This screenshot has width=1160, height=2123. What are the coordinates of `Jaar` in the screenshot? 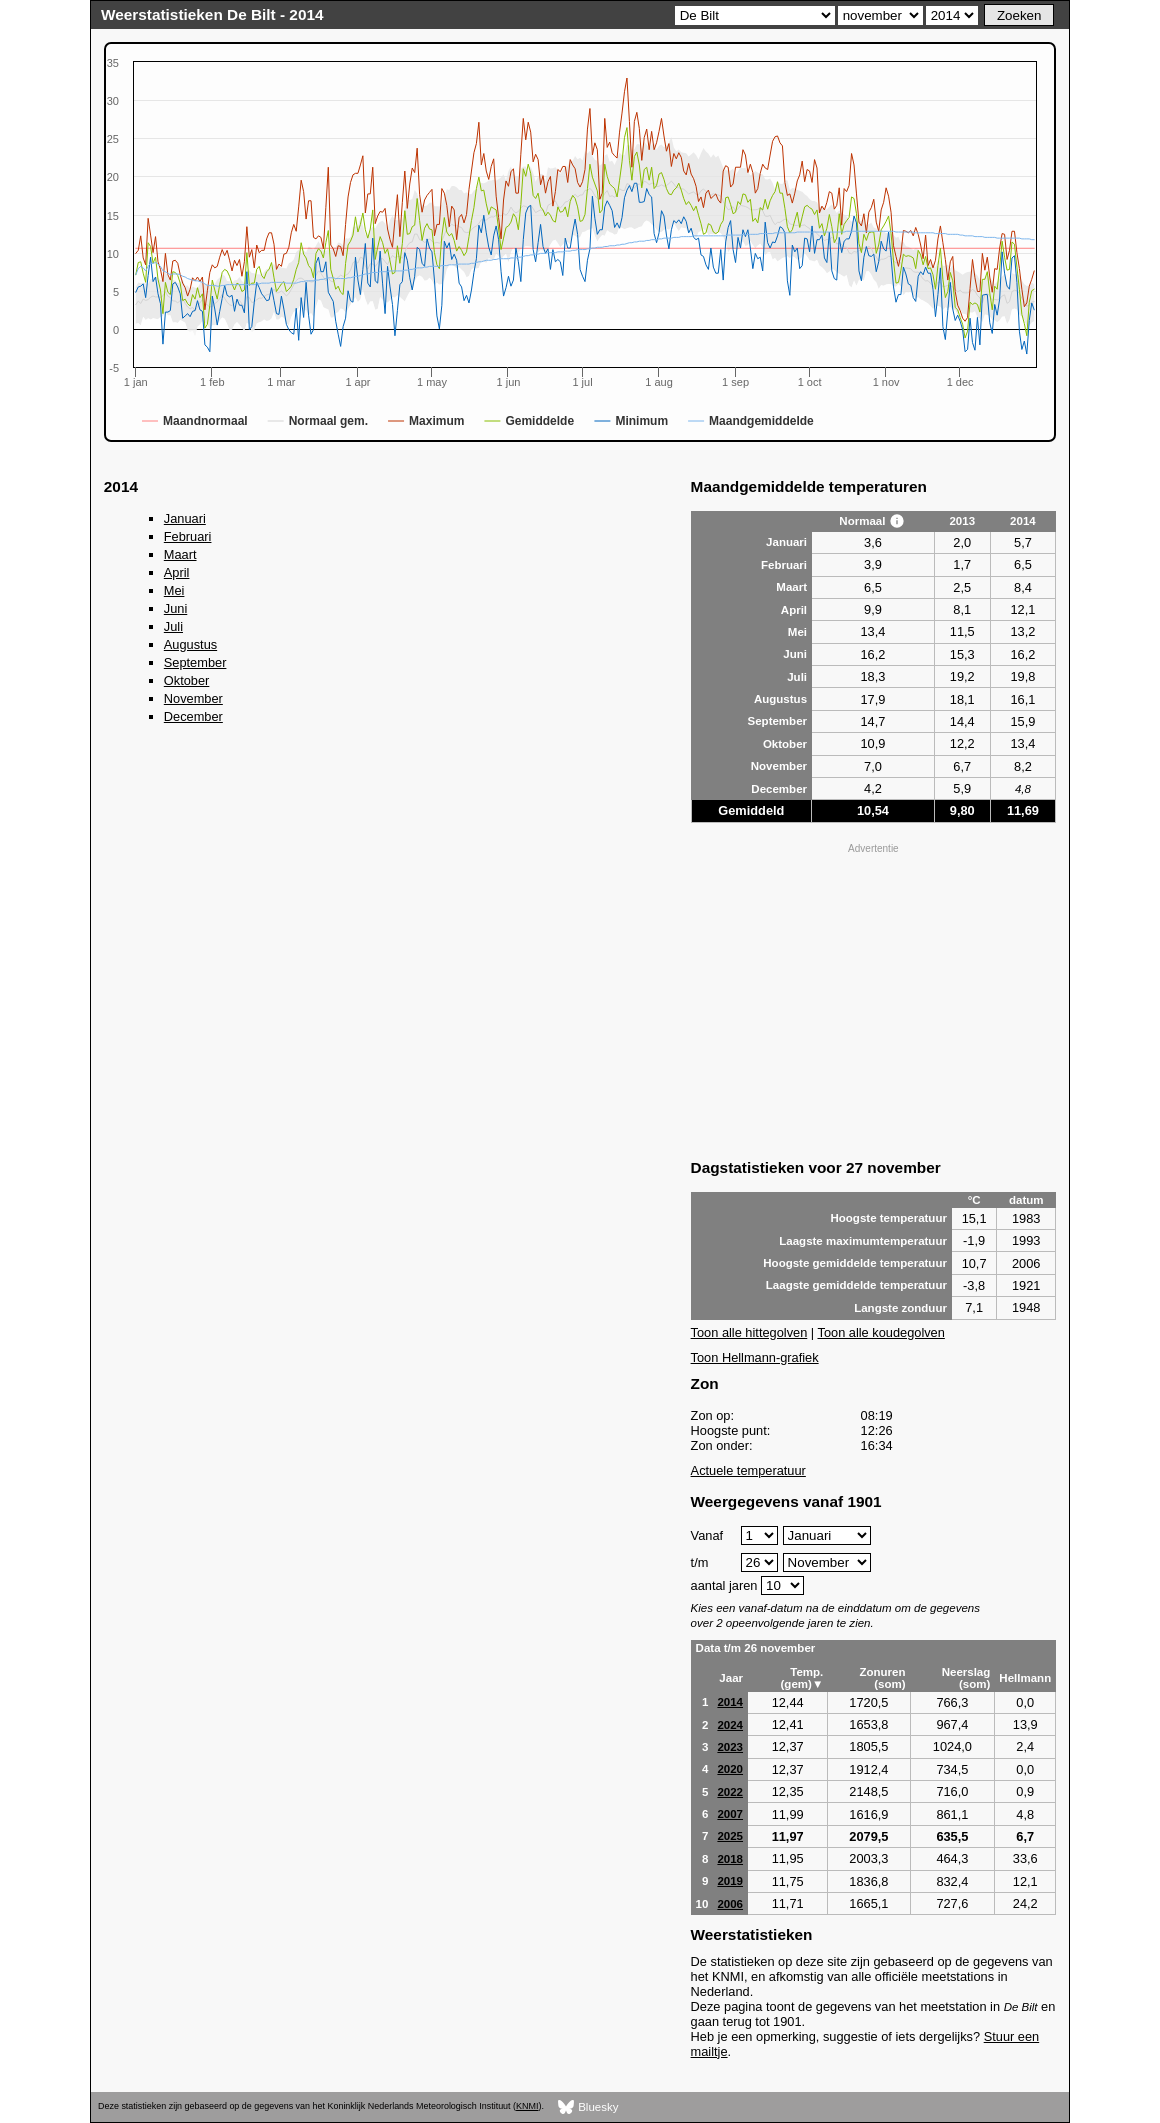 It's located at (731, 1678).